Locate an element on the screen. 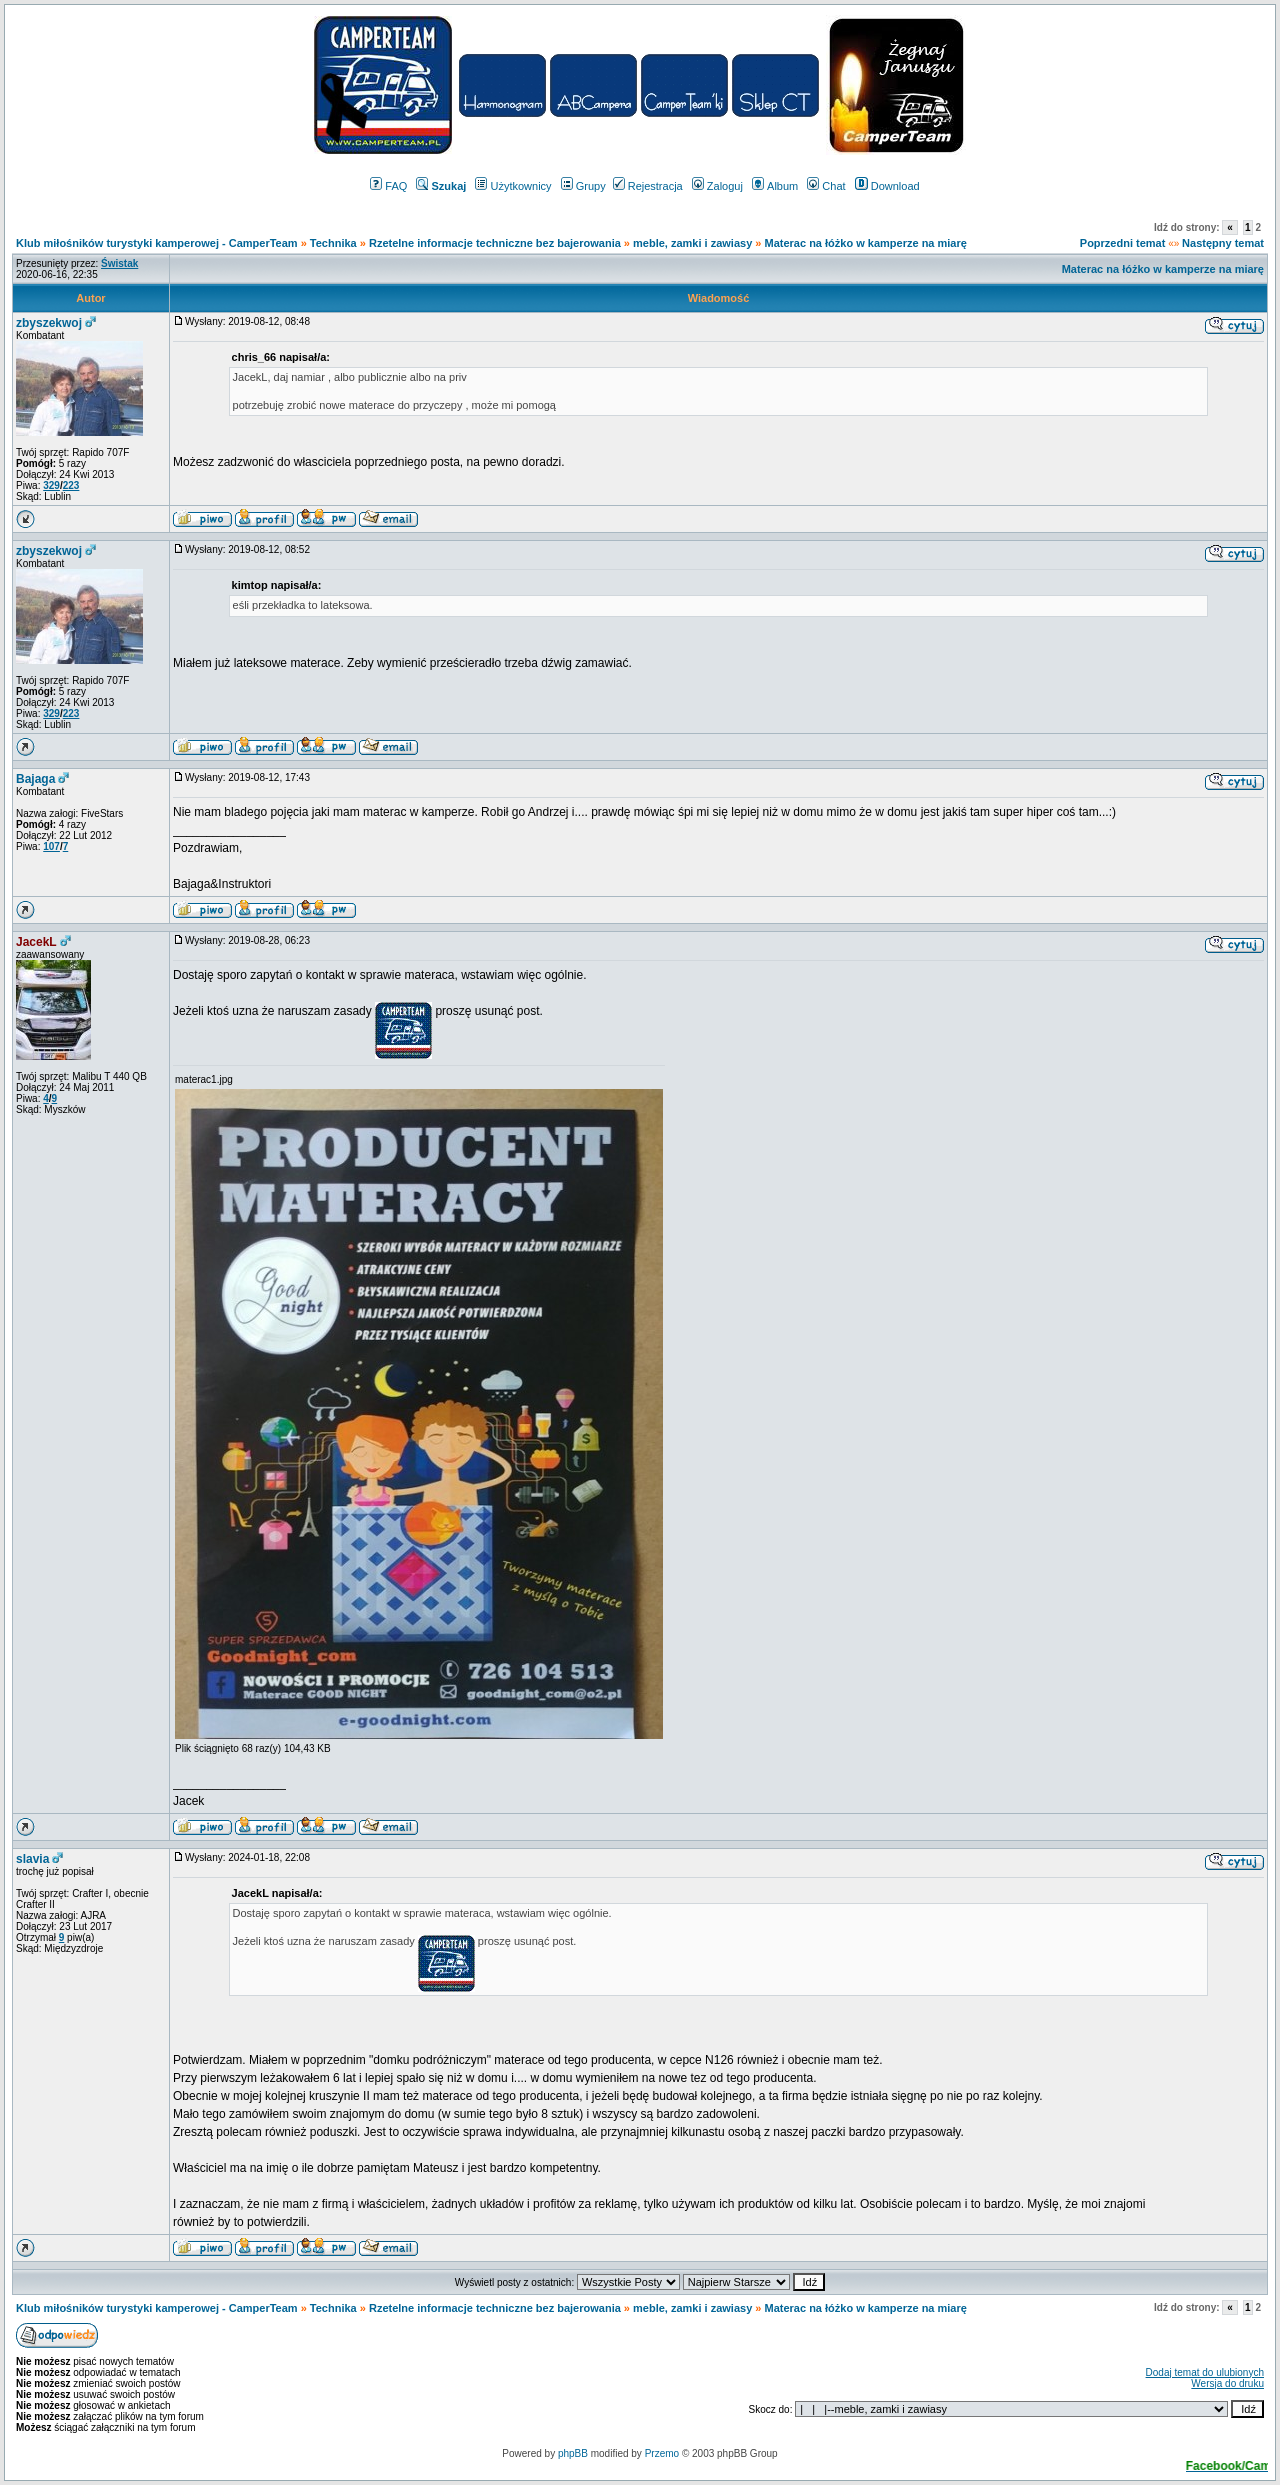 Image resolution: width=1280 pixels, height=2485 pixels. Download is located at coordinates (887, 186).